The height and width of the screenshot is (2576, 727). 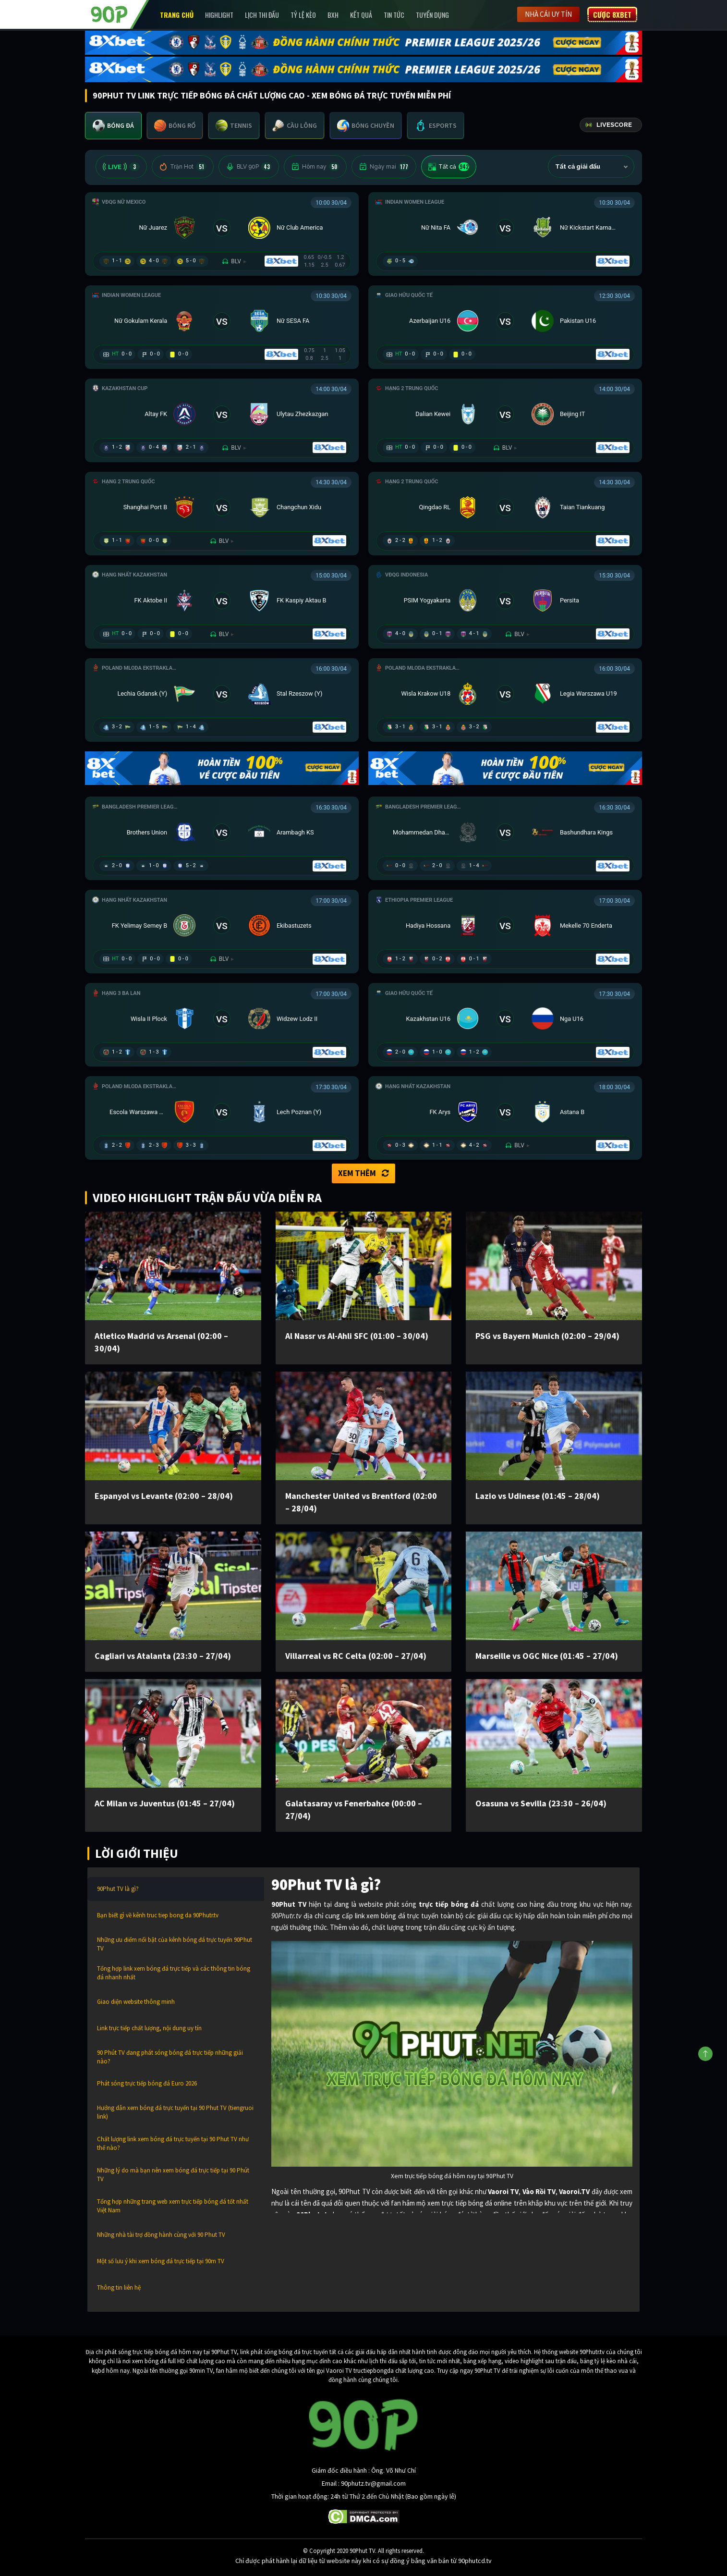 What do you see at coordinates (182, 166) in the screenshot?
I see `Trận Hot` at bounding box center [182, 166].